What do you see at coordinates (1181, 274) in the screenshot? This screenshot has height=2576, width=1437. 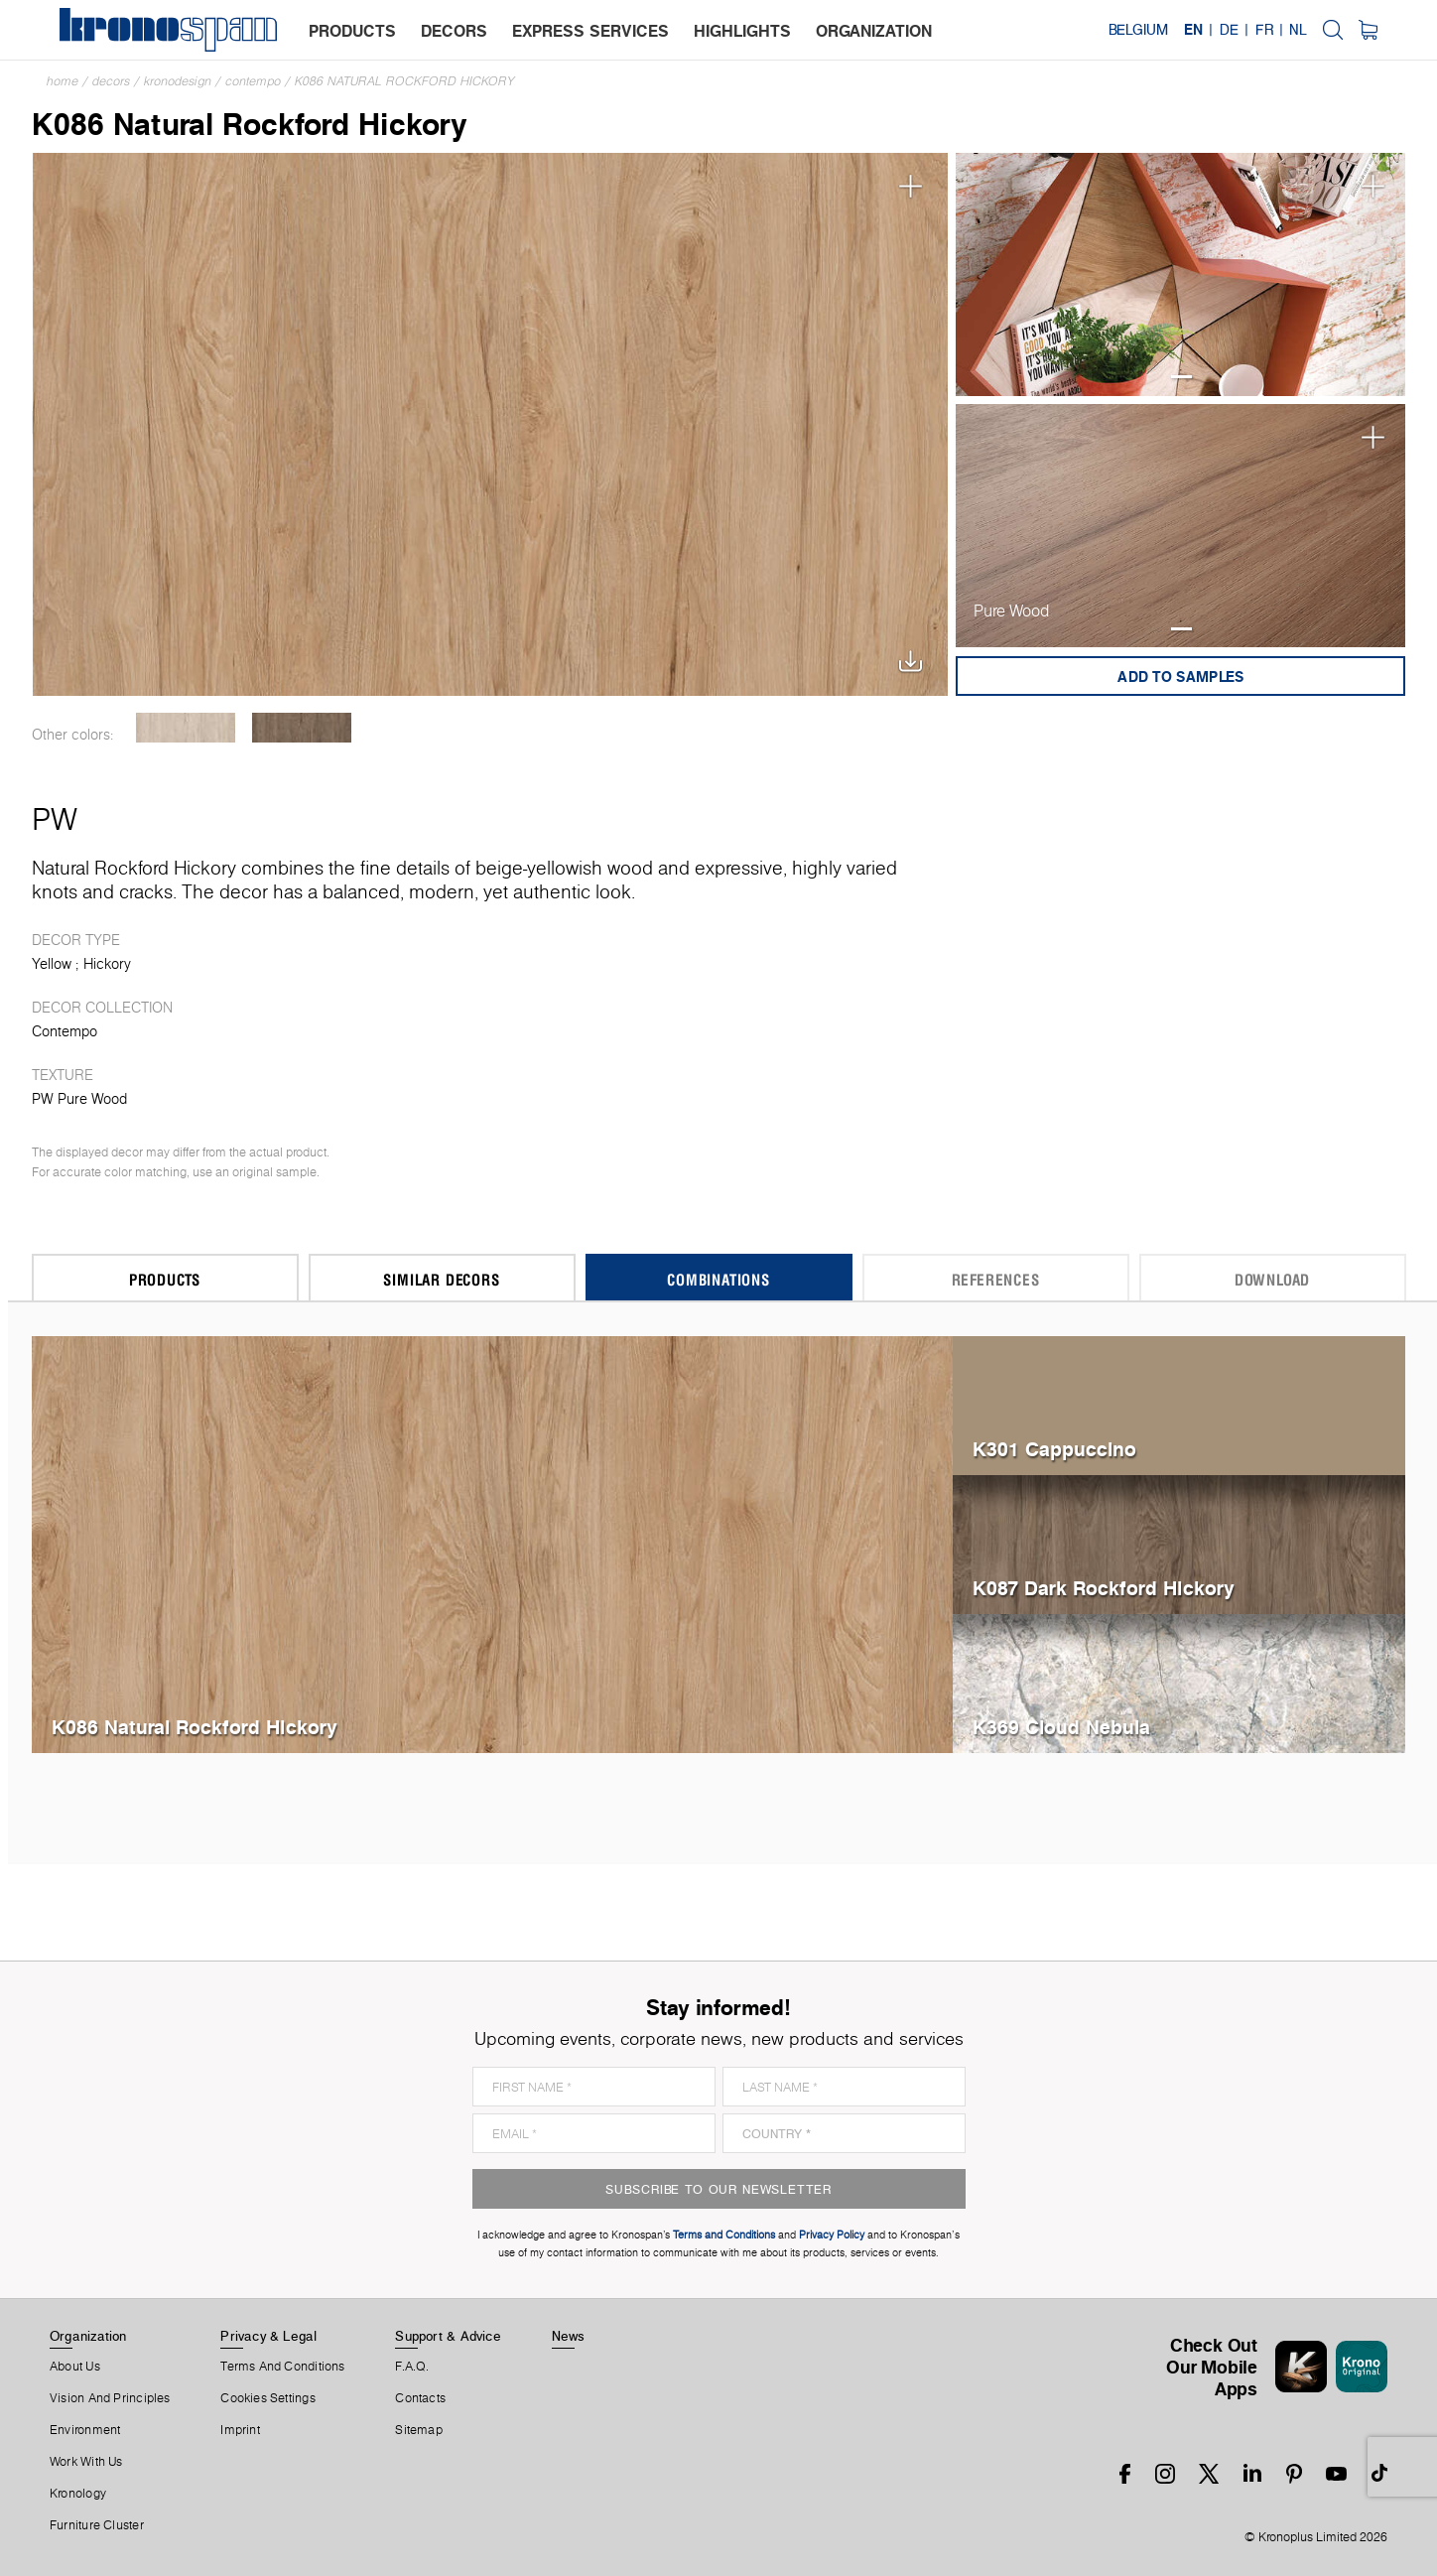 I see `[tabpanel]` at bounding box center [1181, 274].